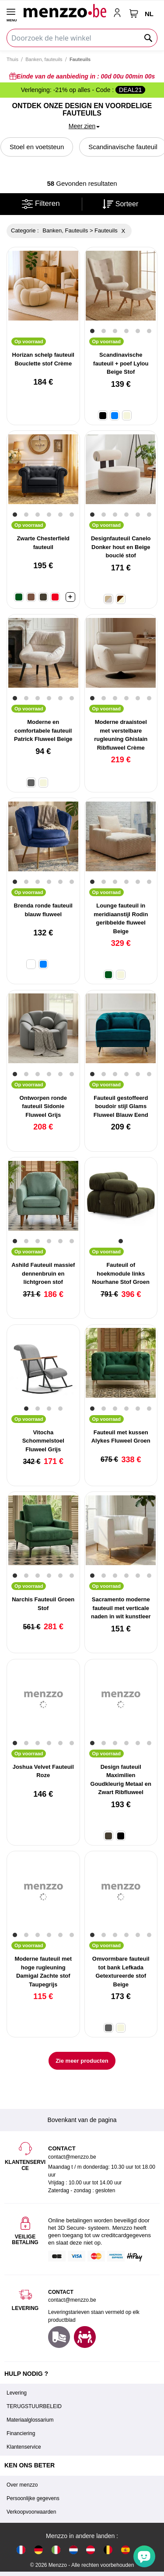 Image resolution: width=164 pixels, height=2576 pixels. What do you see at coordinates (12, 59) in the screenshot?
I see `Thuis` at bounding box center [12, 59].